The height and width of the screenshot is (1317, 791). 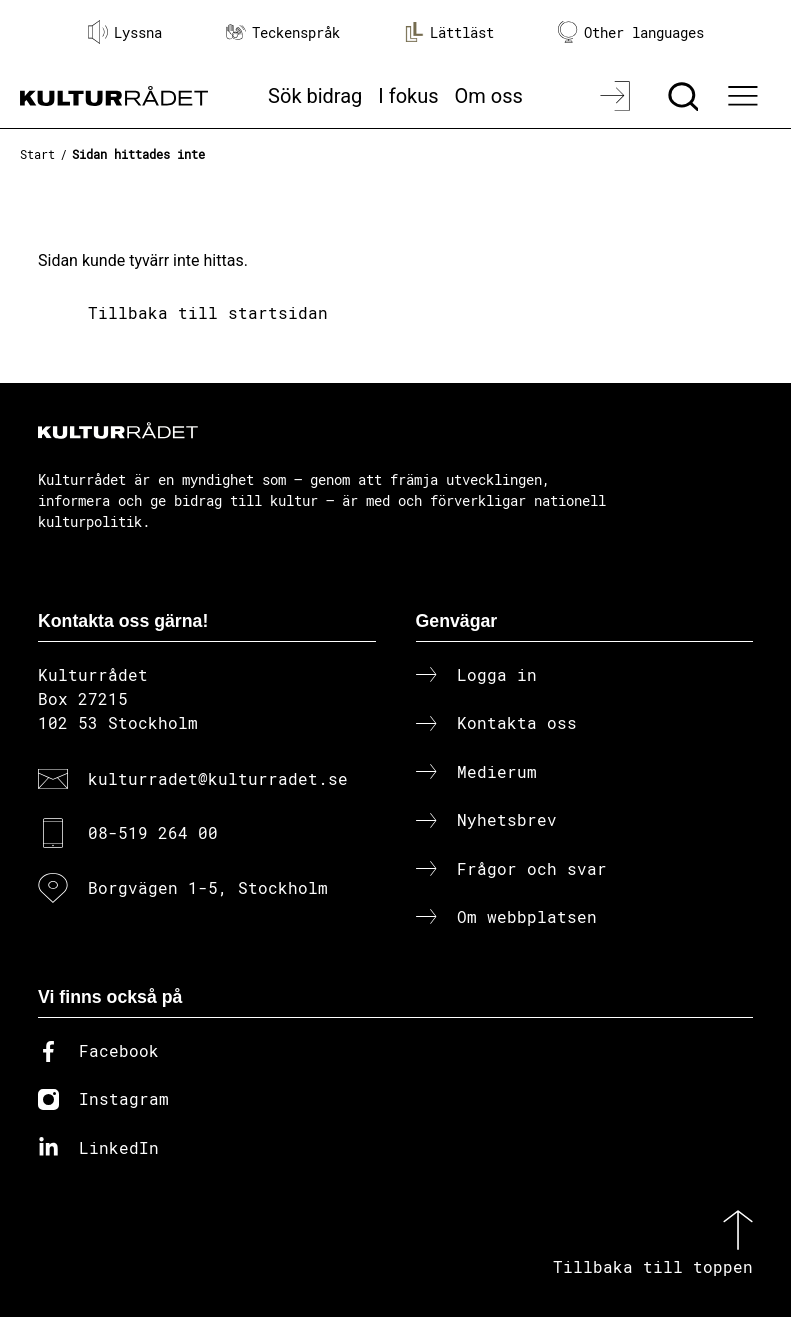 What do you see at coordinates (315, 96) in the screenshot?
I see `Sök bidrag` at bounding box center [315, 96].